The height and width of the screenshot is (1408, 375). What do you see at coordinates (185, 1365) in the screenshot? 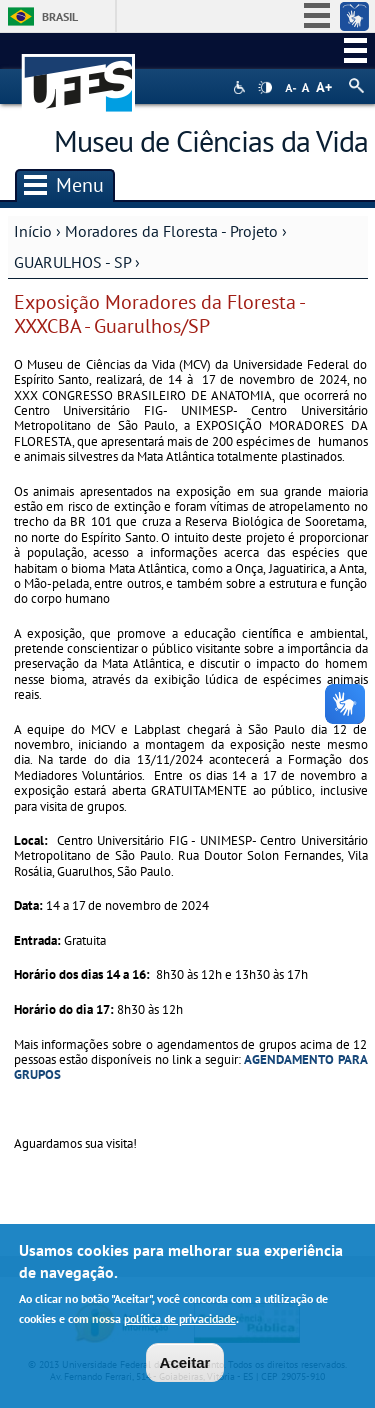
I see `Aceitar` at bounding box center [185, 1365].